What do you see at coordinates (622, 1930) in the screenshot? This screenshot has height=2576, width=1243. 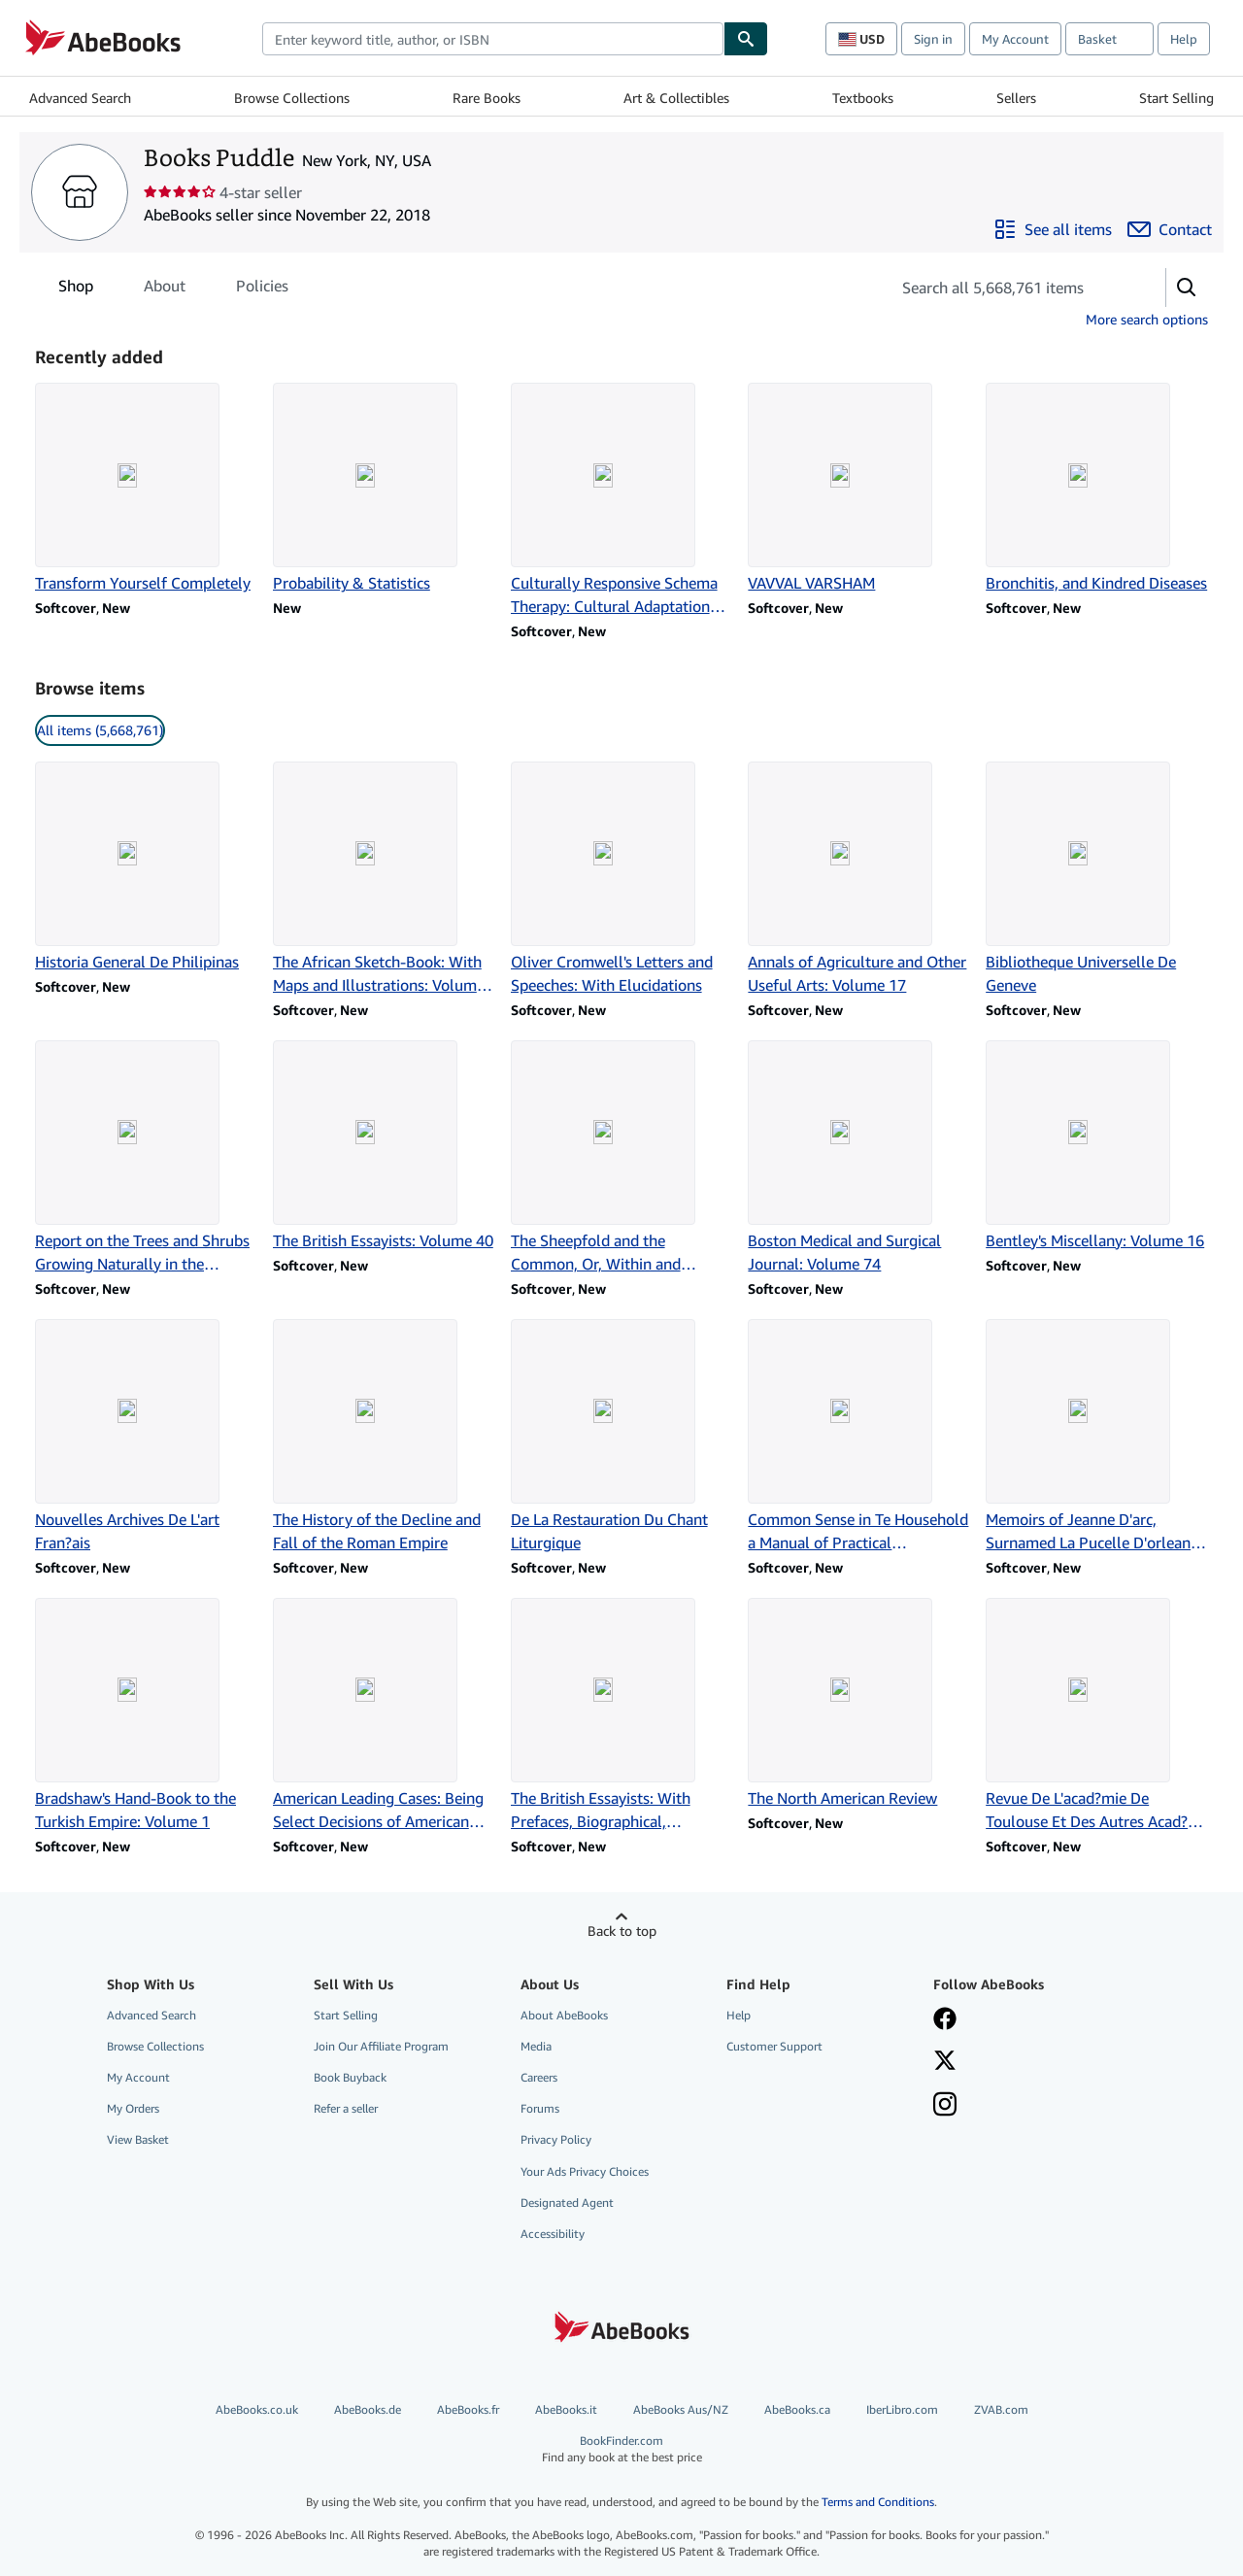 I see `Back to top` at bounding box center [622, 1930].